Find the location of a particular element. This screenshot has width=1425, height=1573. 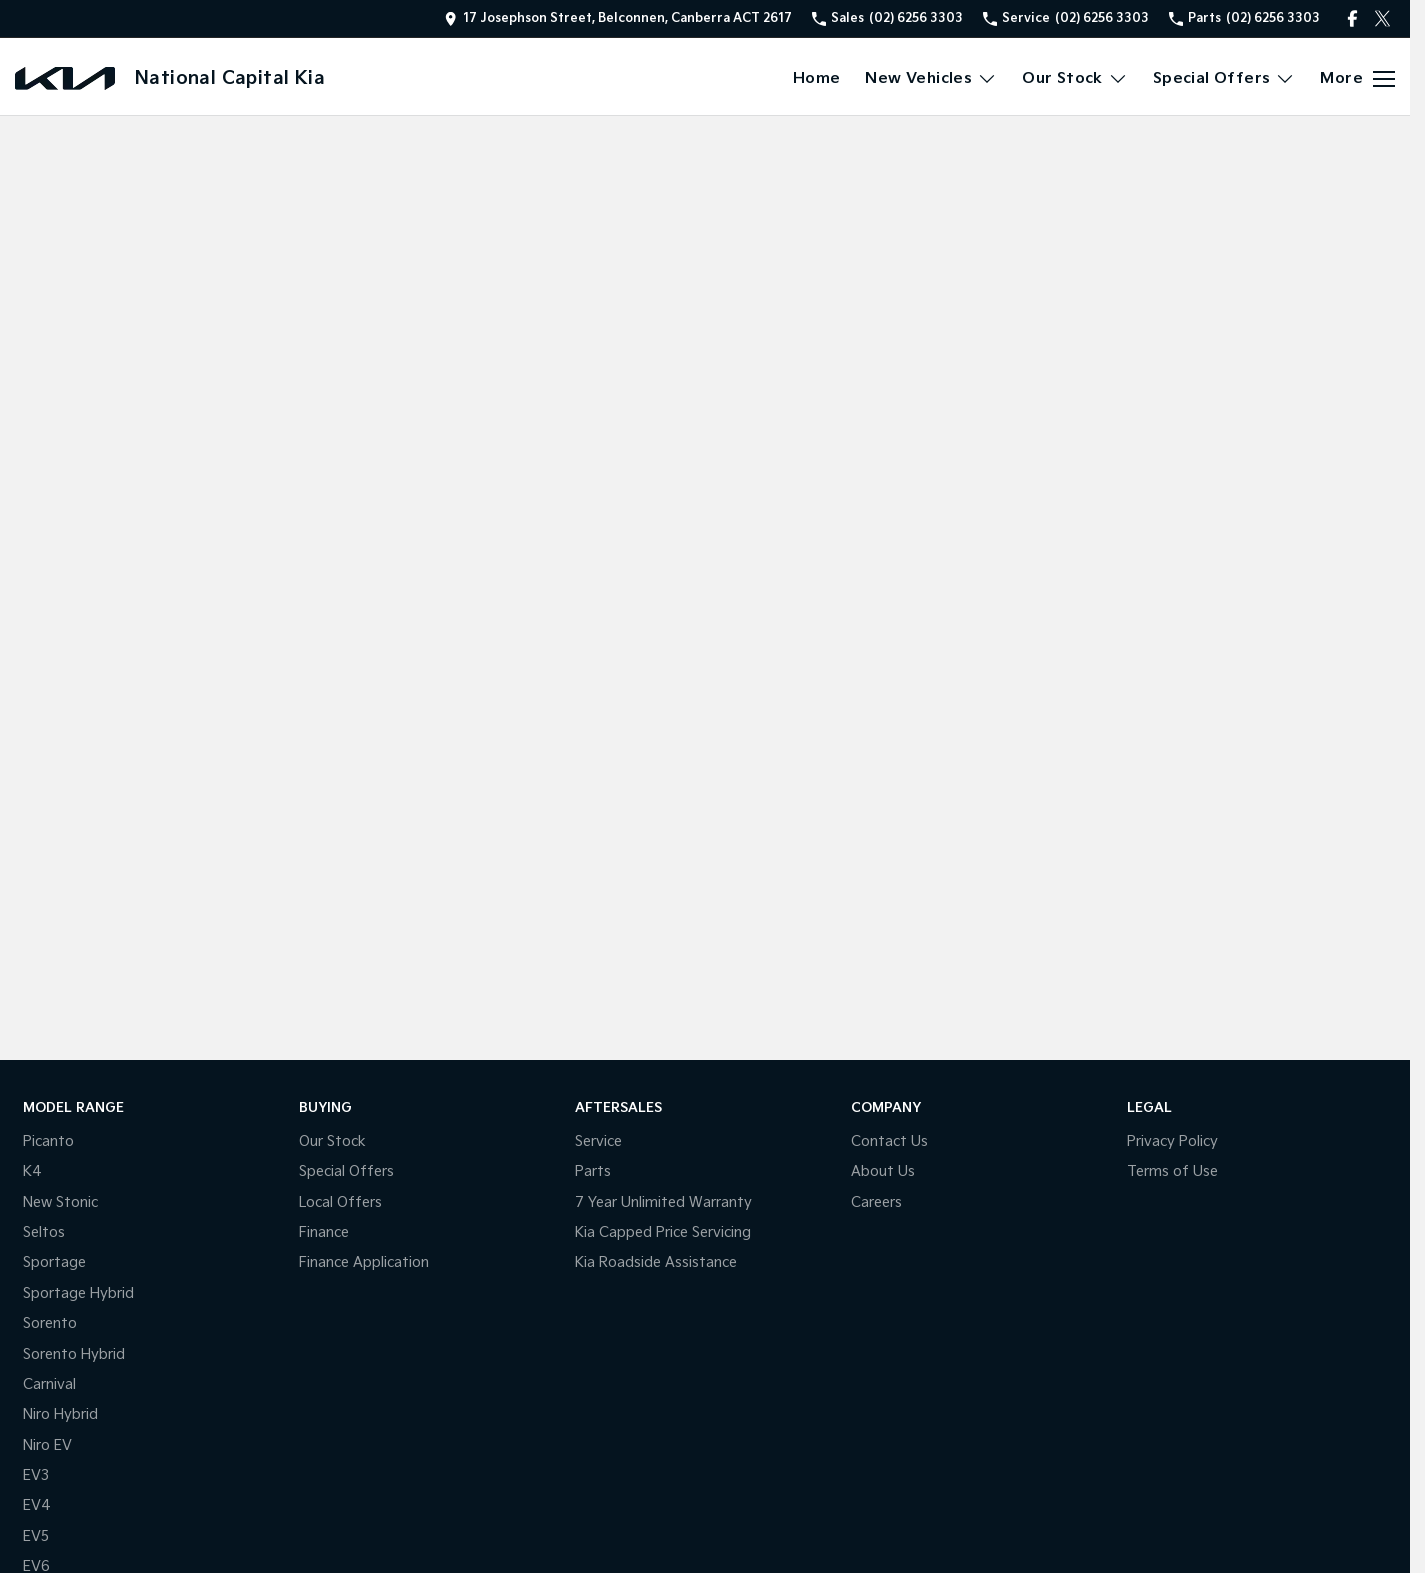

Contact Us is located at coordinates (889, 1141).